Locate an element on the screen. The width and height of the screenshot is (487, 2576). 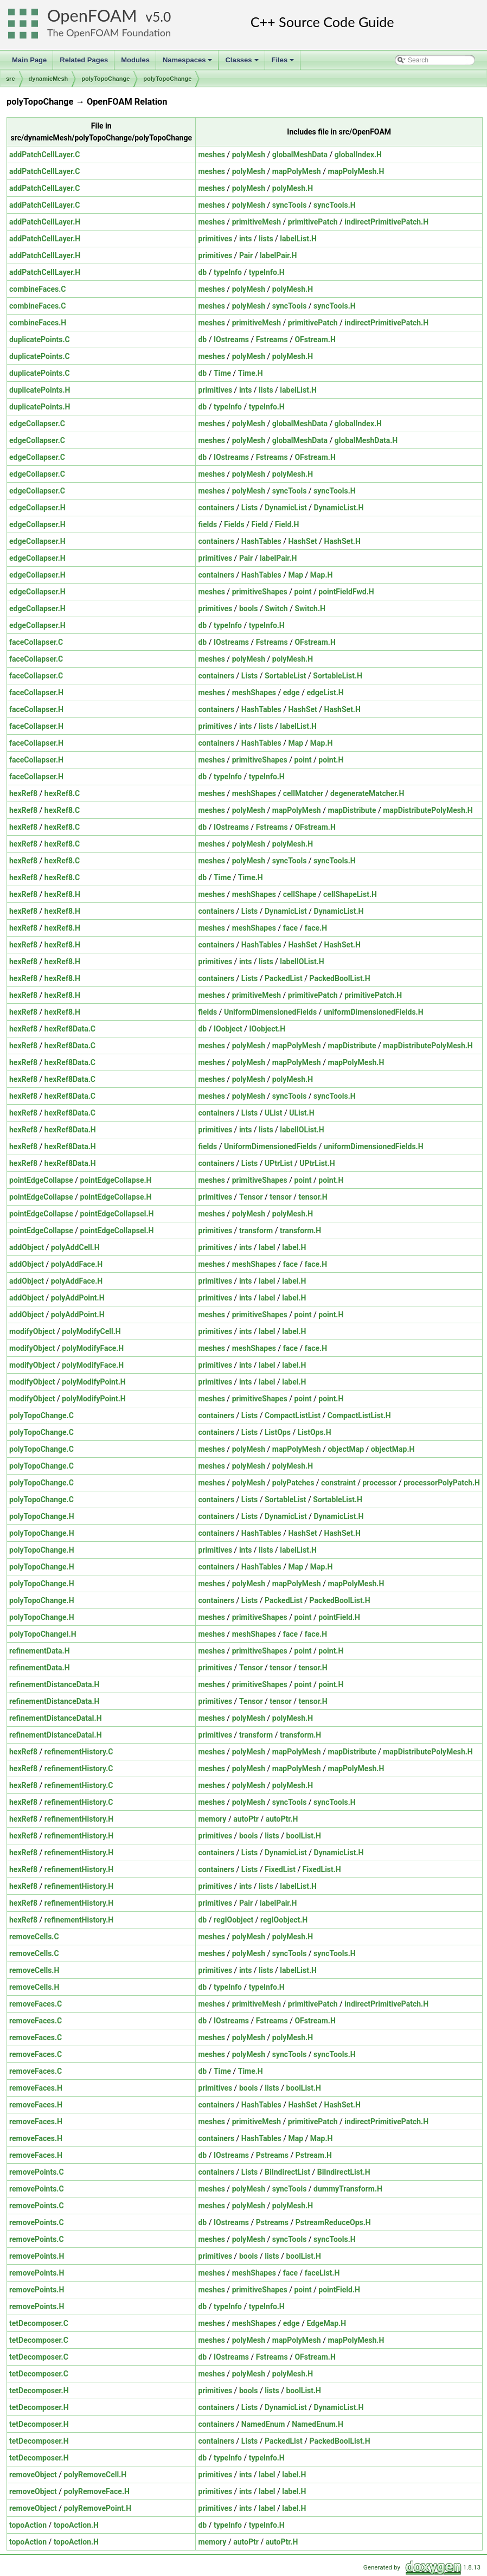
Fields is located at coordinates (234, 524).